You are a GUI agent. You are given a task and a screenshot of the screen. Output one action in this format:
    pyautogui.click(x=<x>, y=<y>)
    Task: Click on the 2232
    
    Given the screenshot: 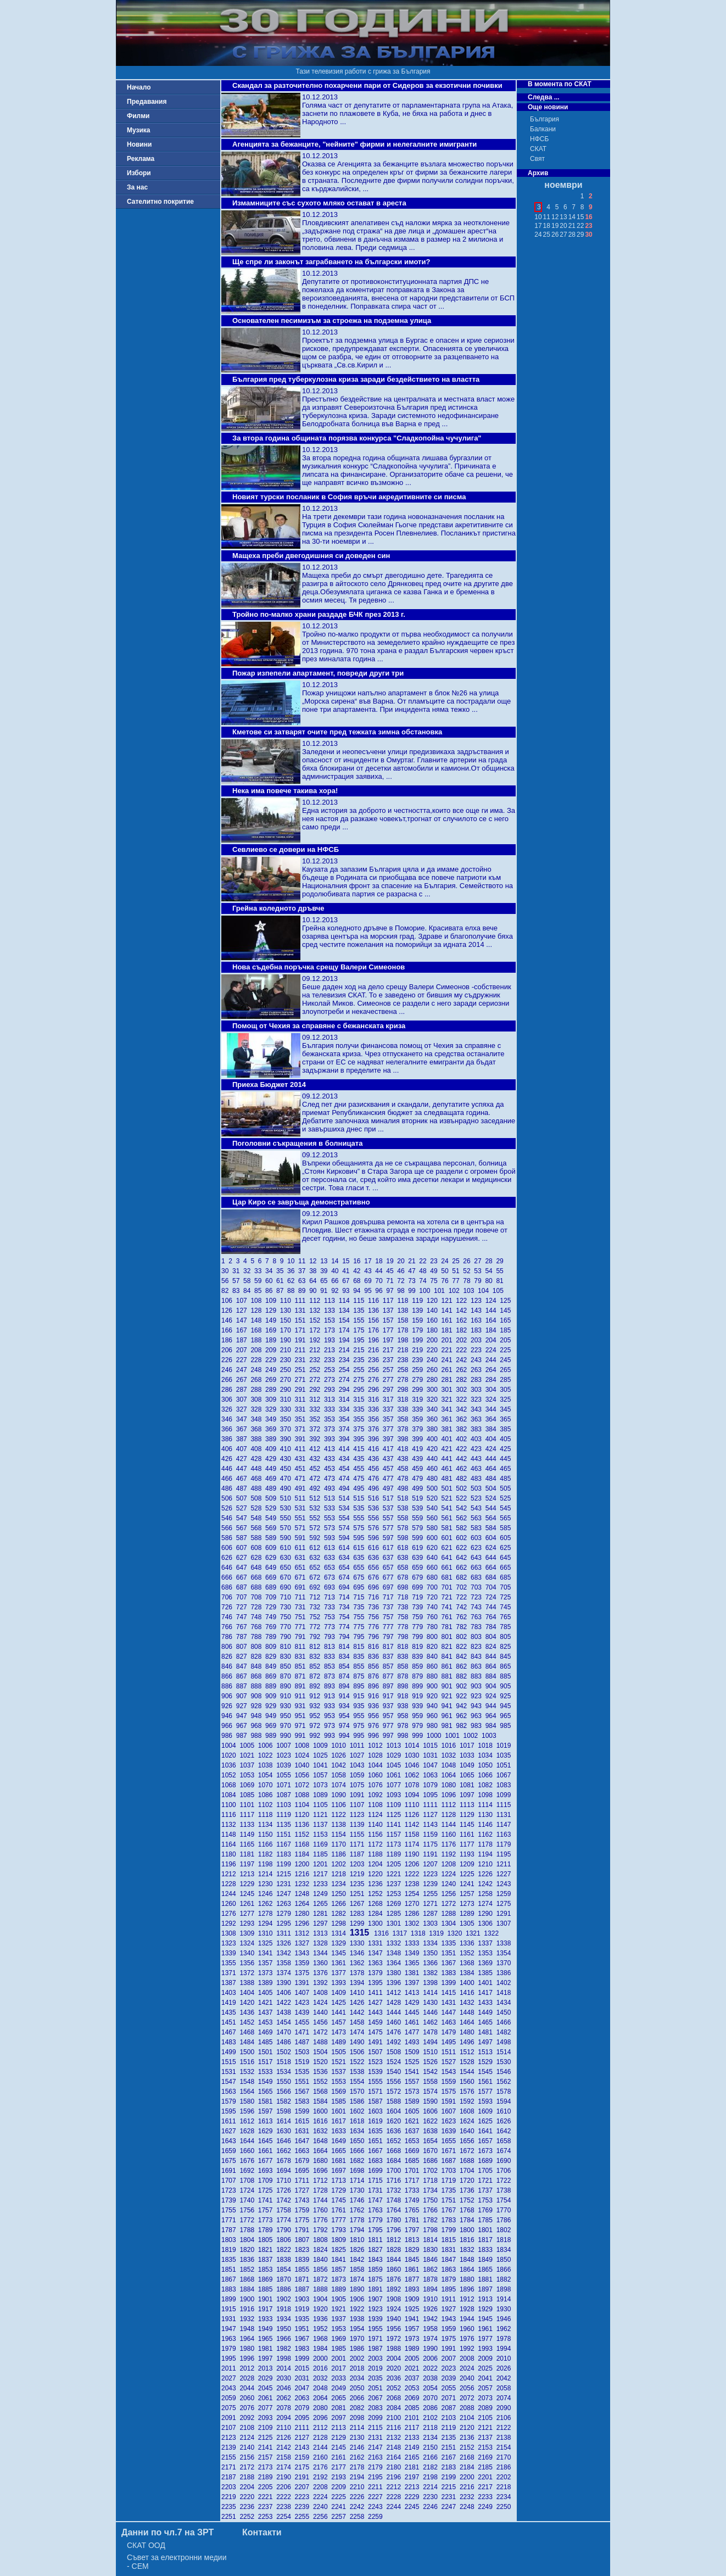 What is the action you would take?
    pyautogui.click(x=469, y=2497)
    